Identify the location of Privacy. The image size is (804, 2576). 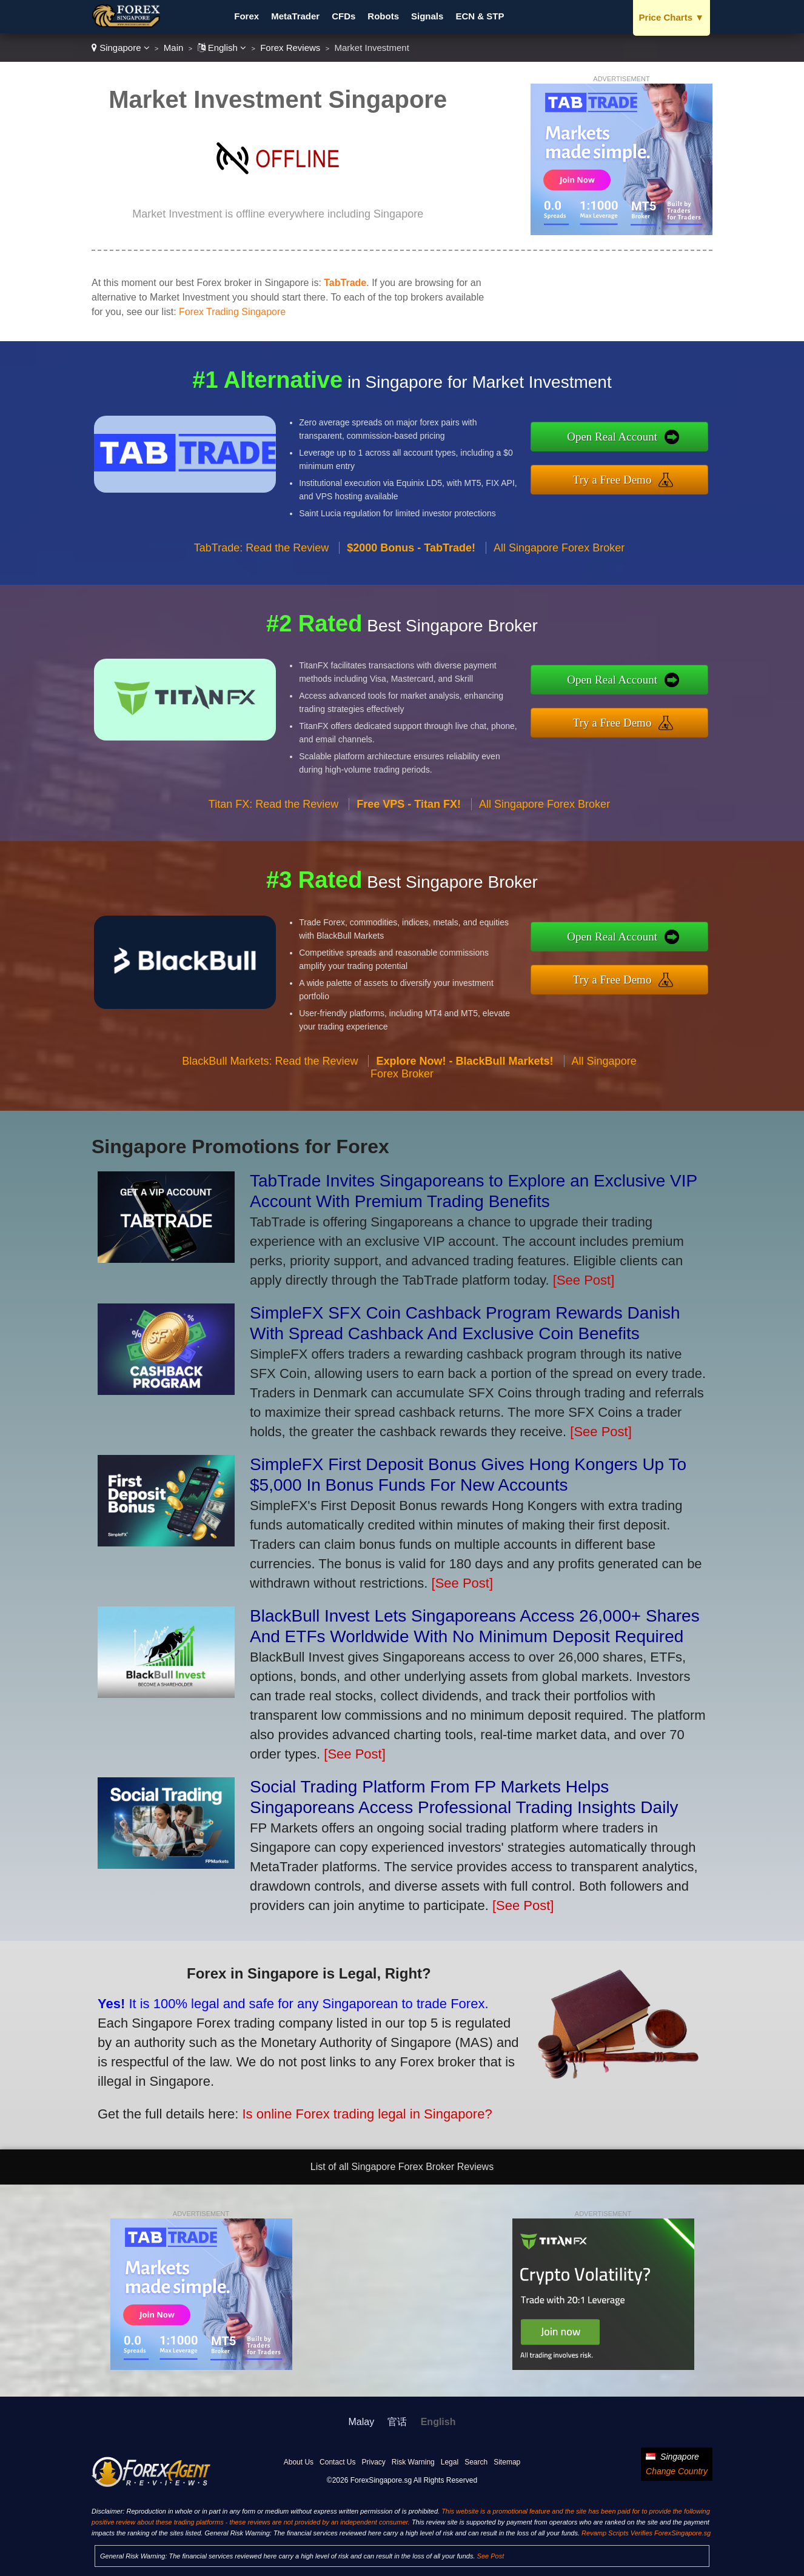
(373, 2462).